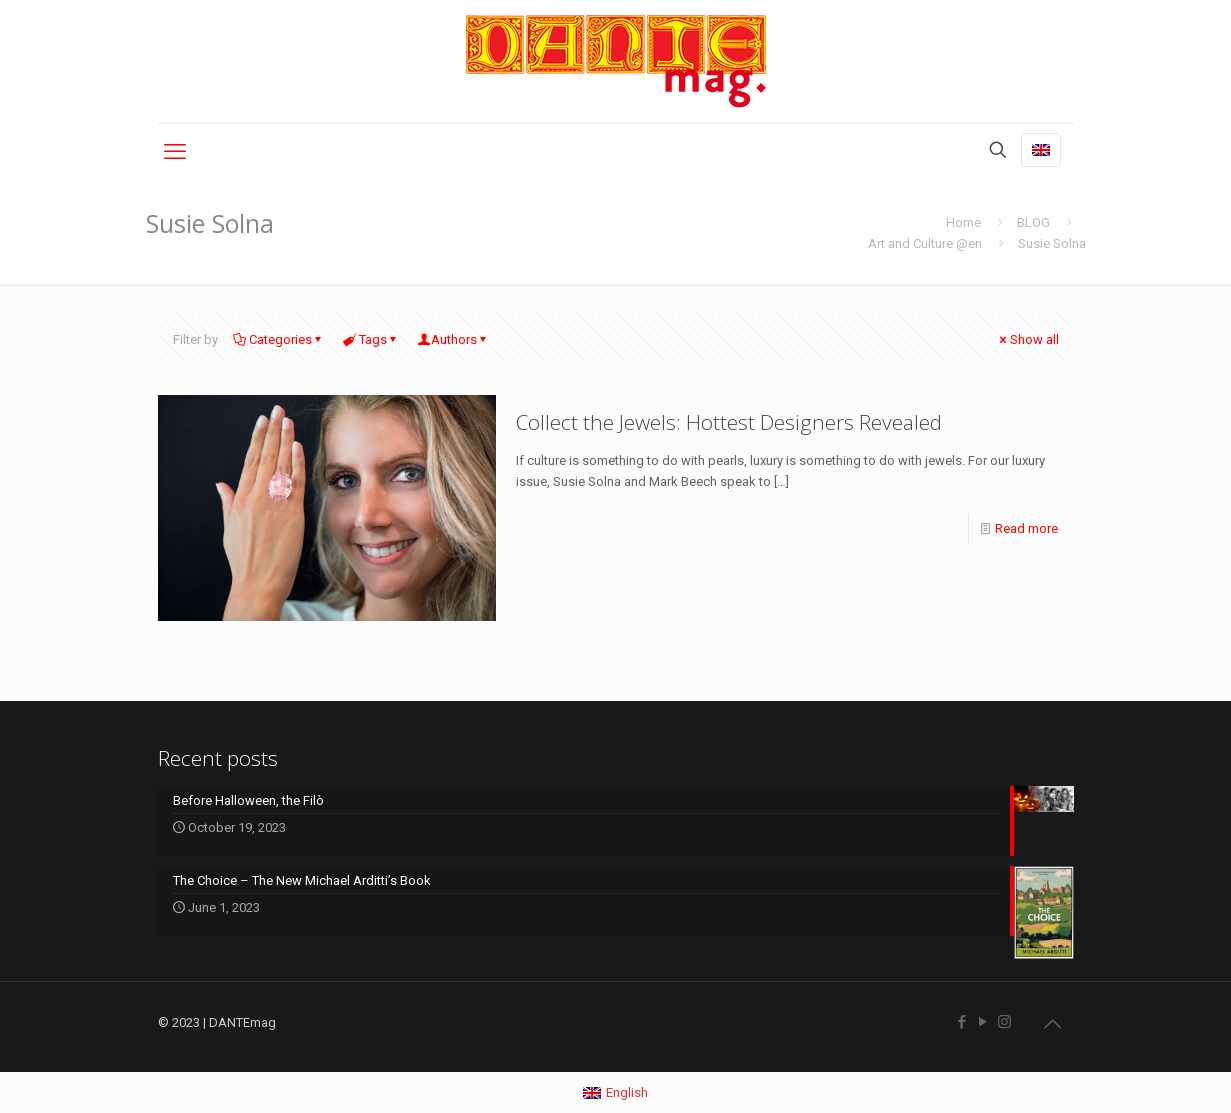 Image resolution: width=1231 pixels, height=1113 pixels. What do you see at coordinates (983, 1022) in the screenshot?
I see `[YouTube icon]` at bounding box center [983, 1022].